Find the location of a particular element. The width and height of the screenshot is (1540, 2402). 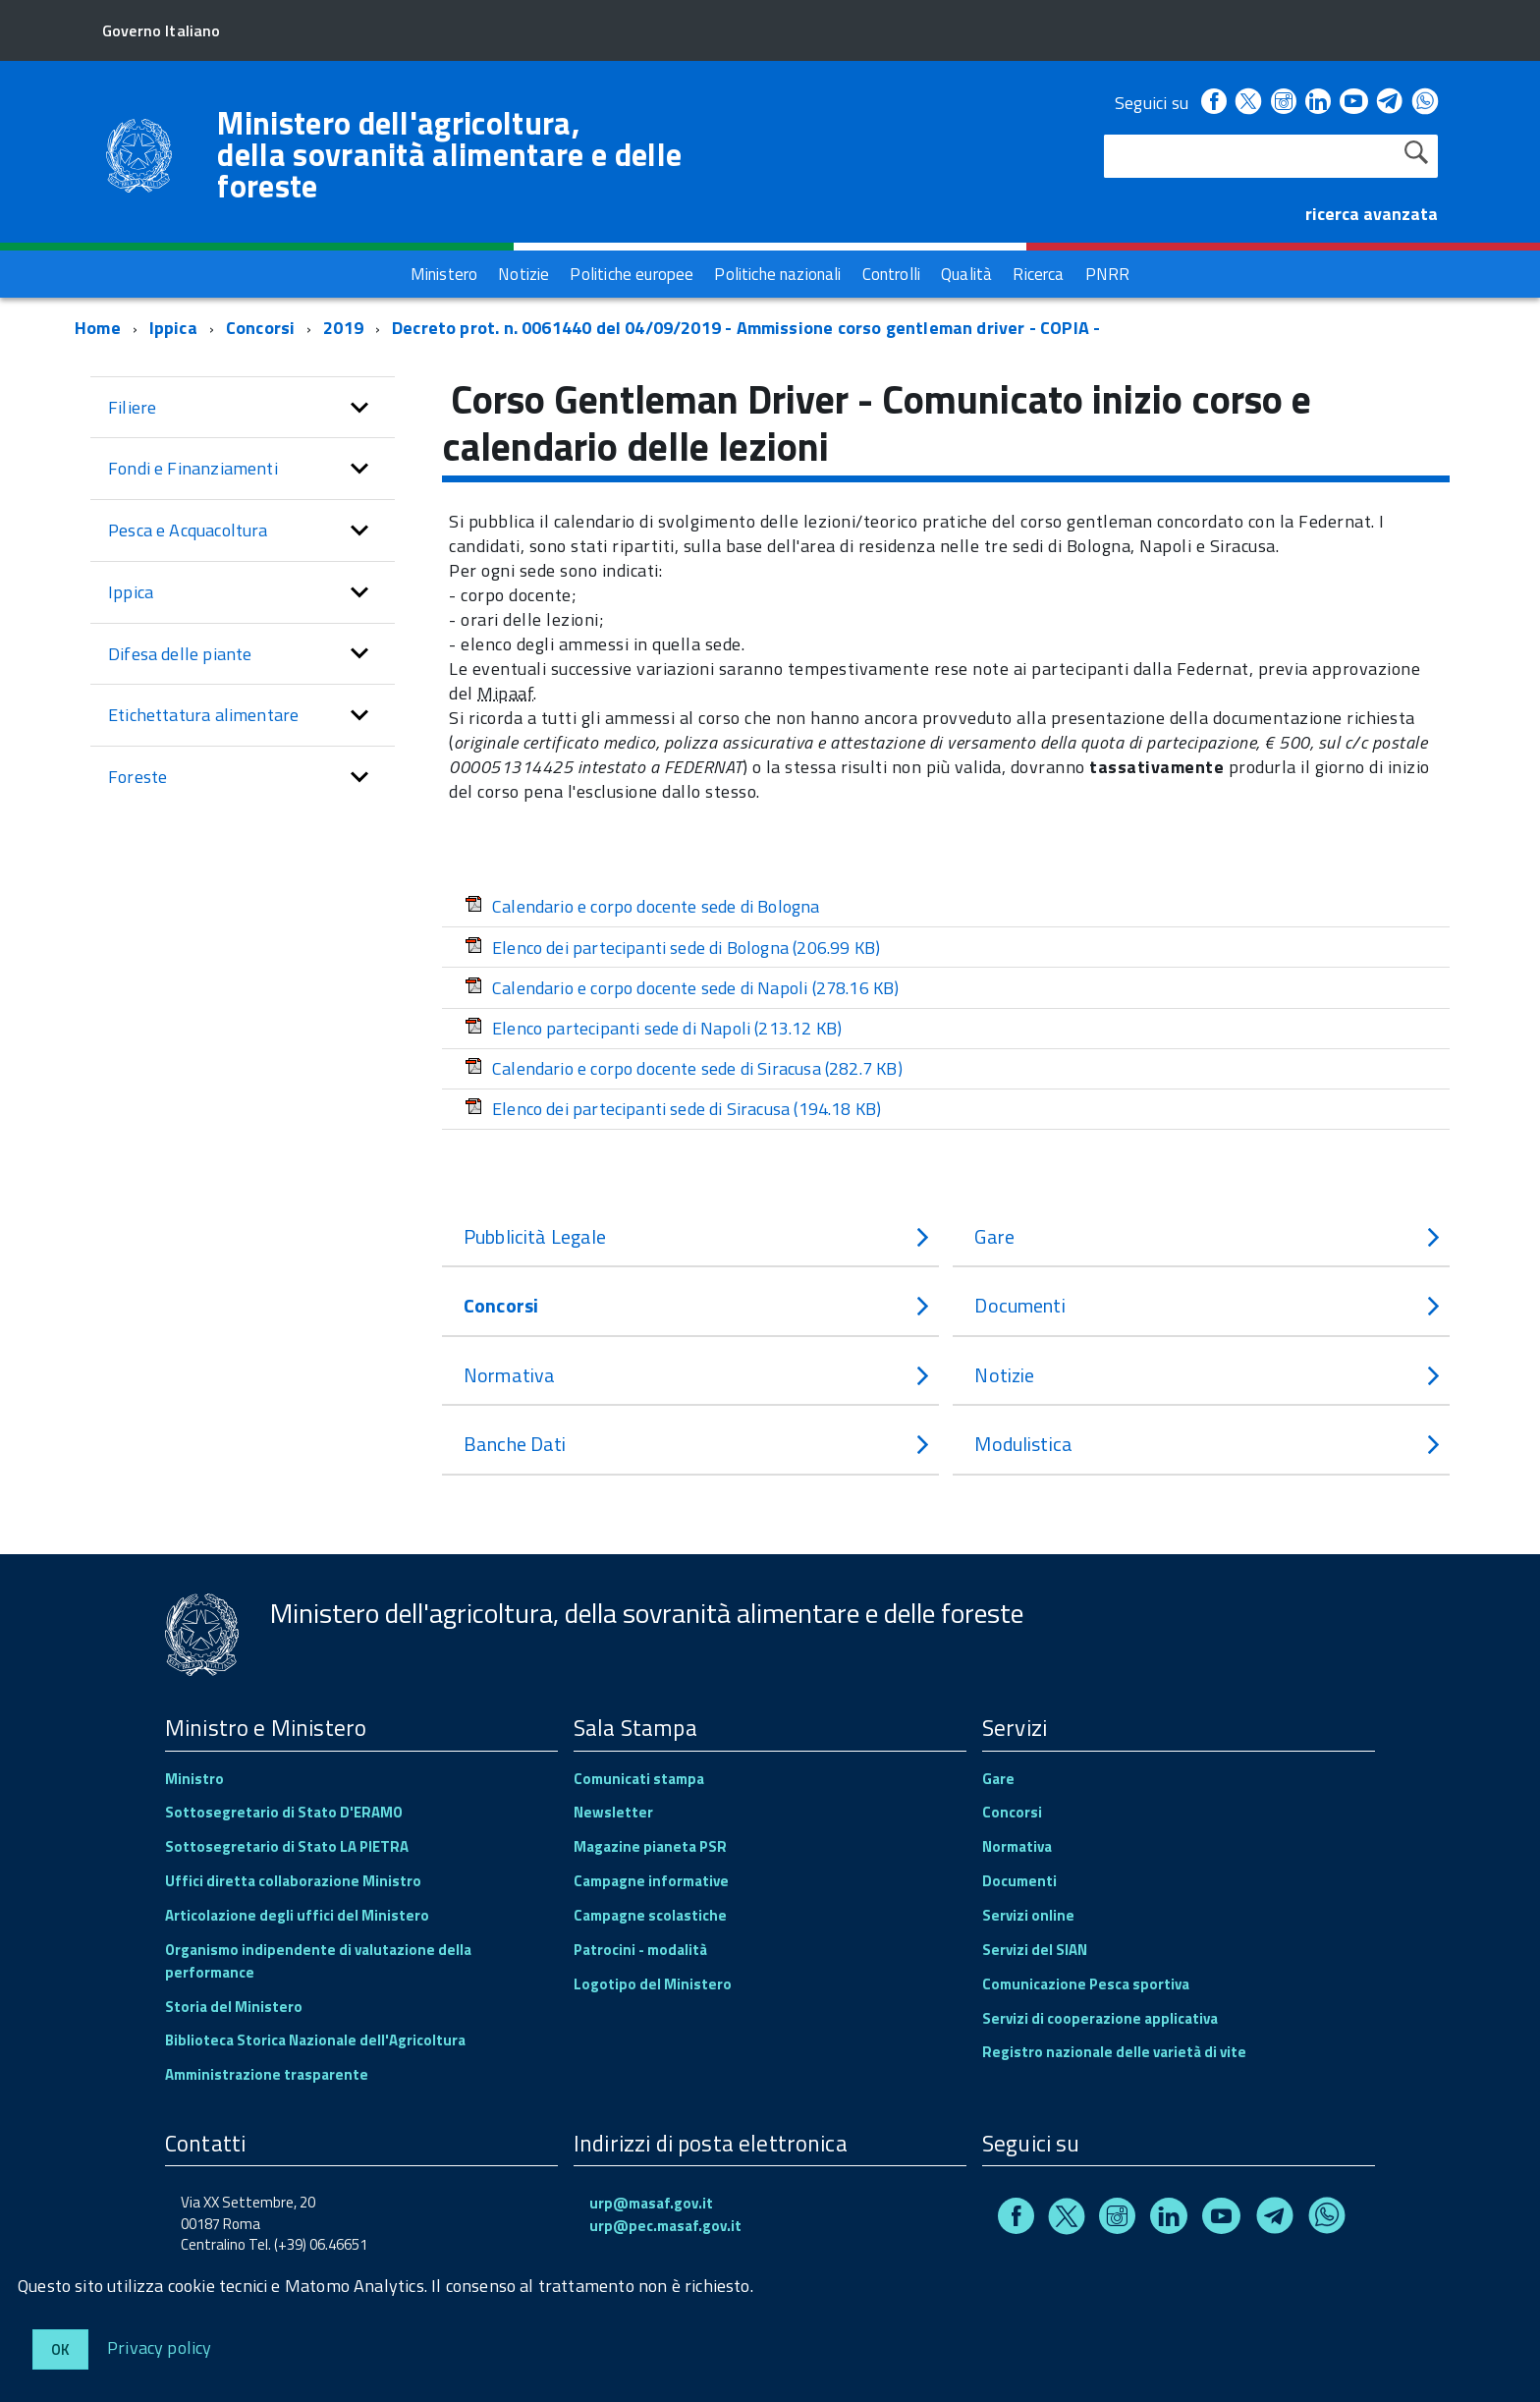

Calendario e corpo docente sede di Siracusa is located at coordinates (684, 1068).